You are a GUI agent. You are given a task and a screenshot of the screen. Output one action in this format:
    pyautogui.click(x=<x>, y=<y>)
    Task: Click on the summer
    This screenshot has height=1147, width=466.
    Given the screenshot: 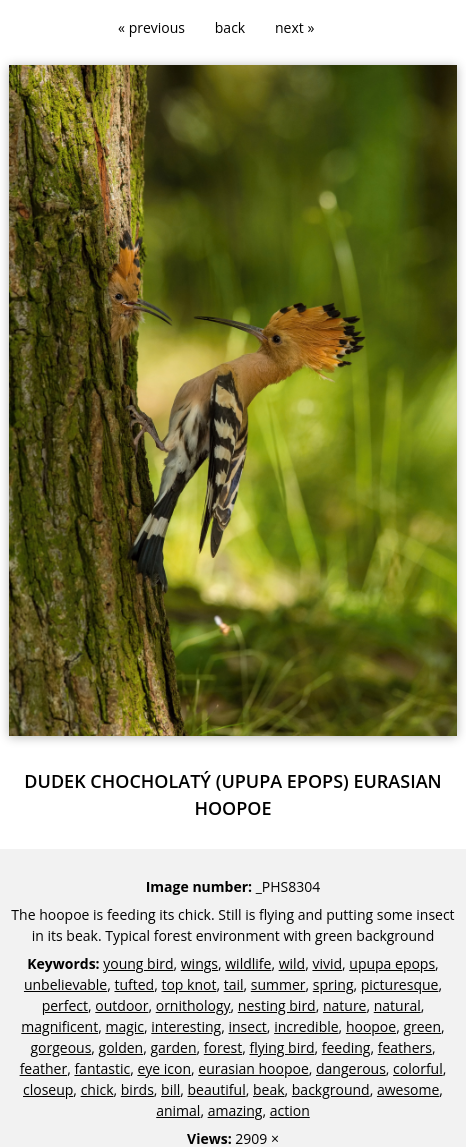 What is the action you would take?
    pyautogui.click(x=278, y=984)
    